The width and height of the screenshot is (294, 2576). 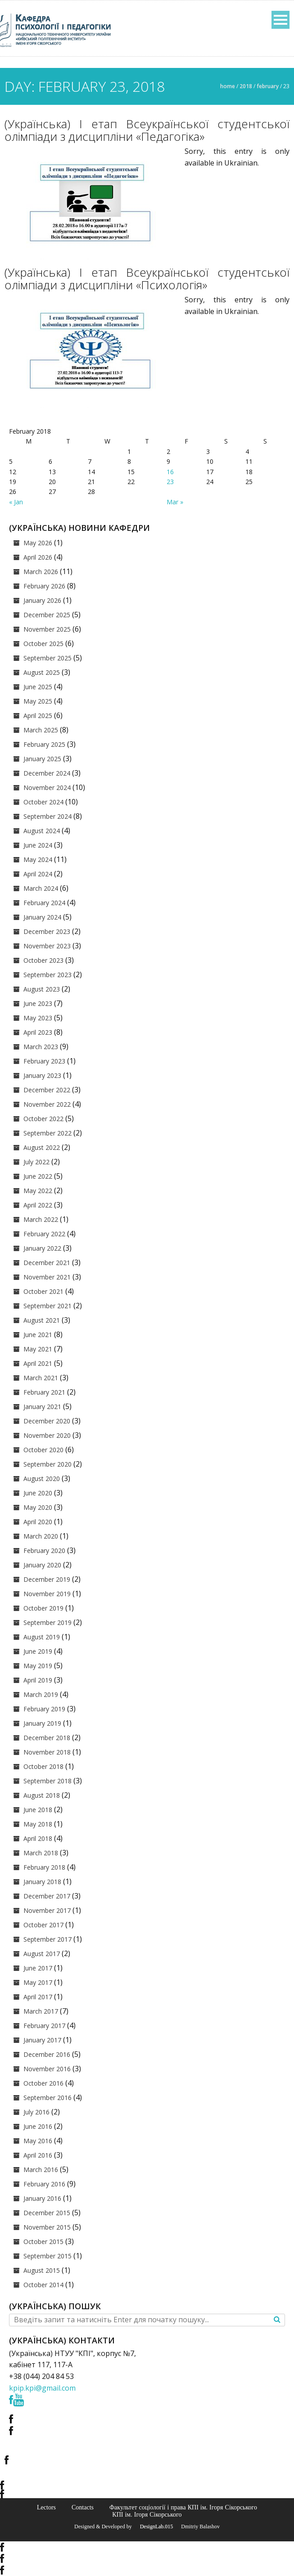 What do you see at coordinates (47, 816) in the screenshot?
I see `September 2024` at bounding box center [47, 816].